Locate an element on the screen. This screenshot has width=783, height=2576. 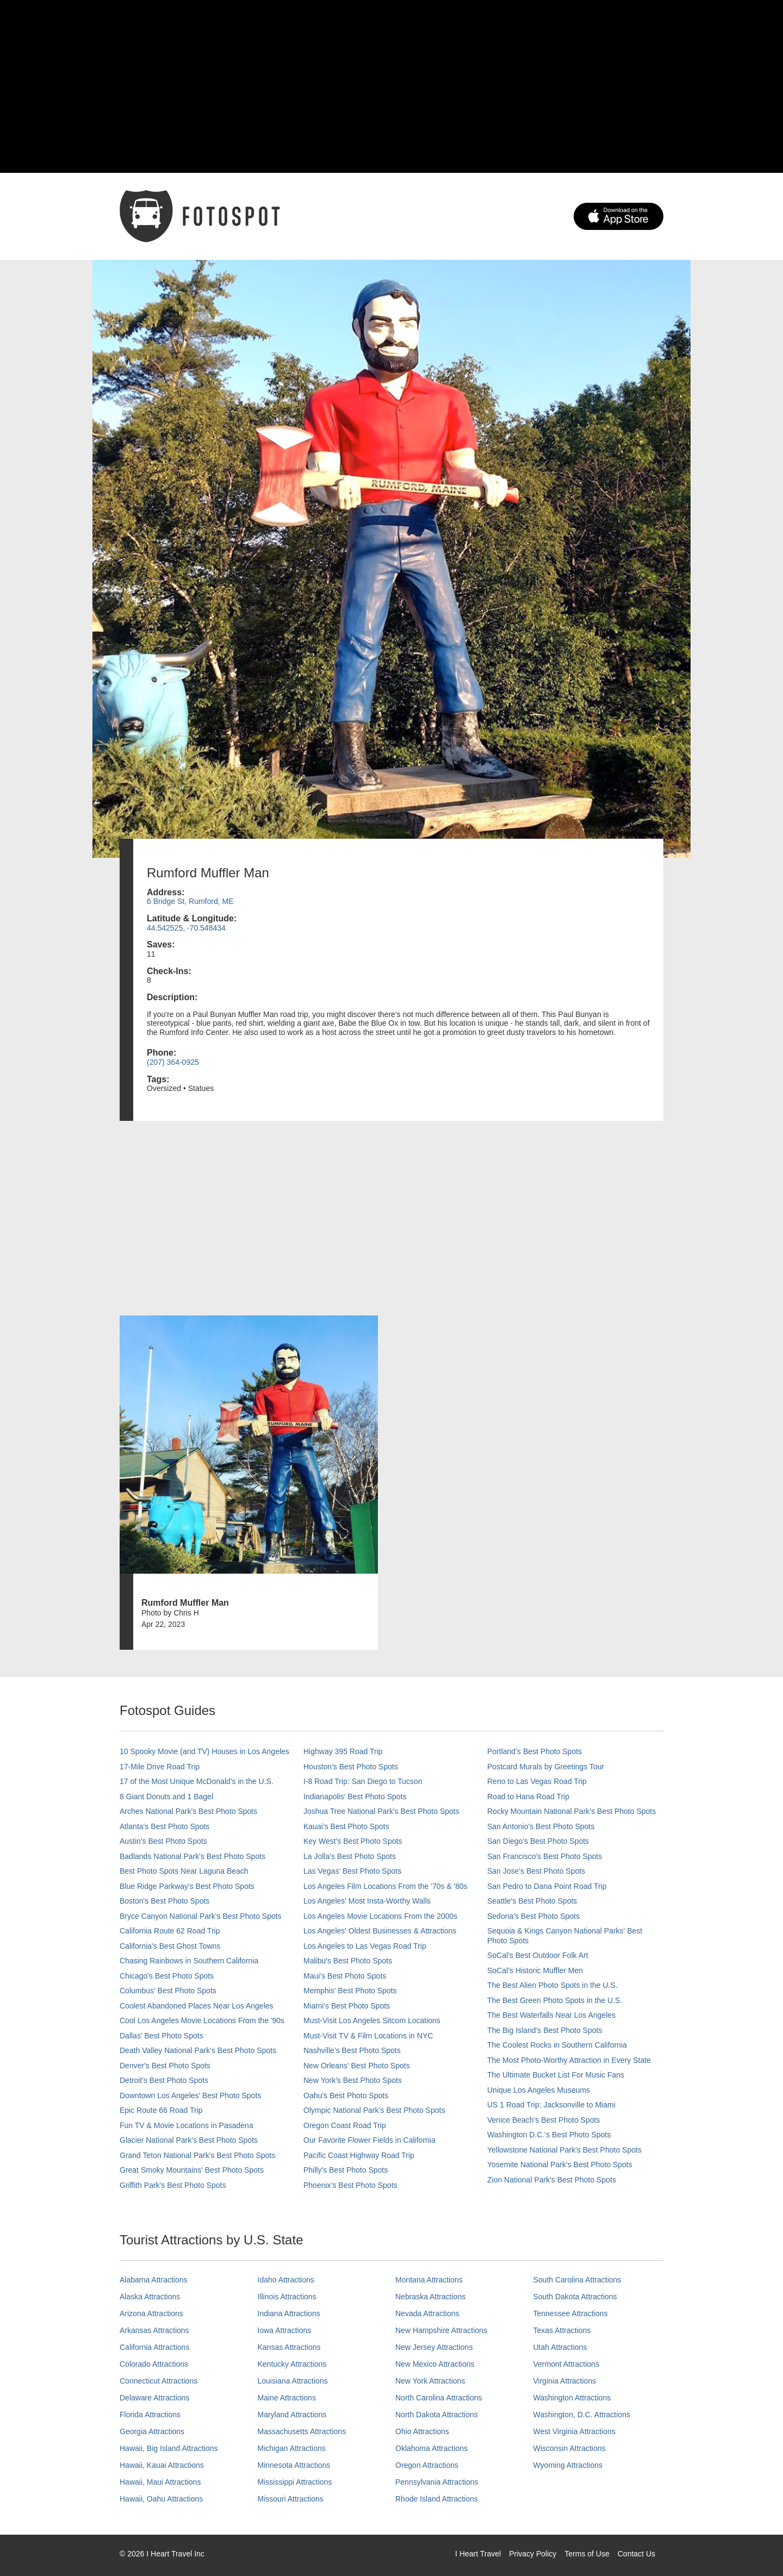
(207) 364-0925 is located at coordinates (173, 1062).